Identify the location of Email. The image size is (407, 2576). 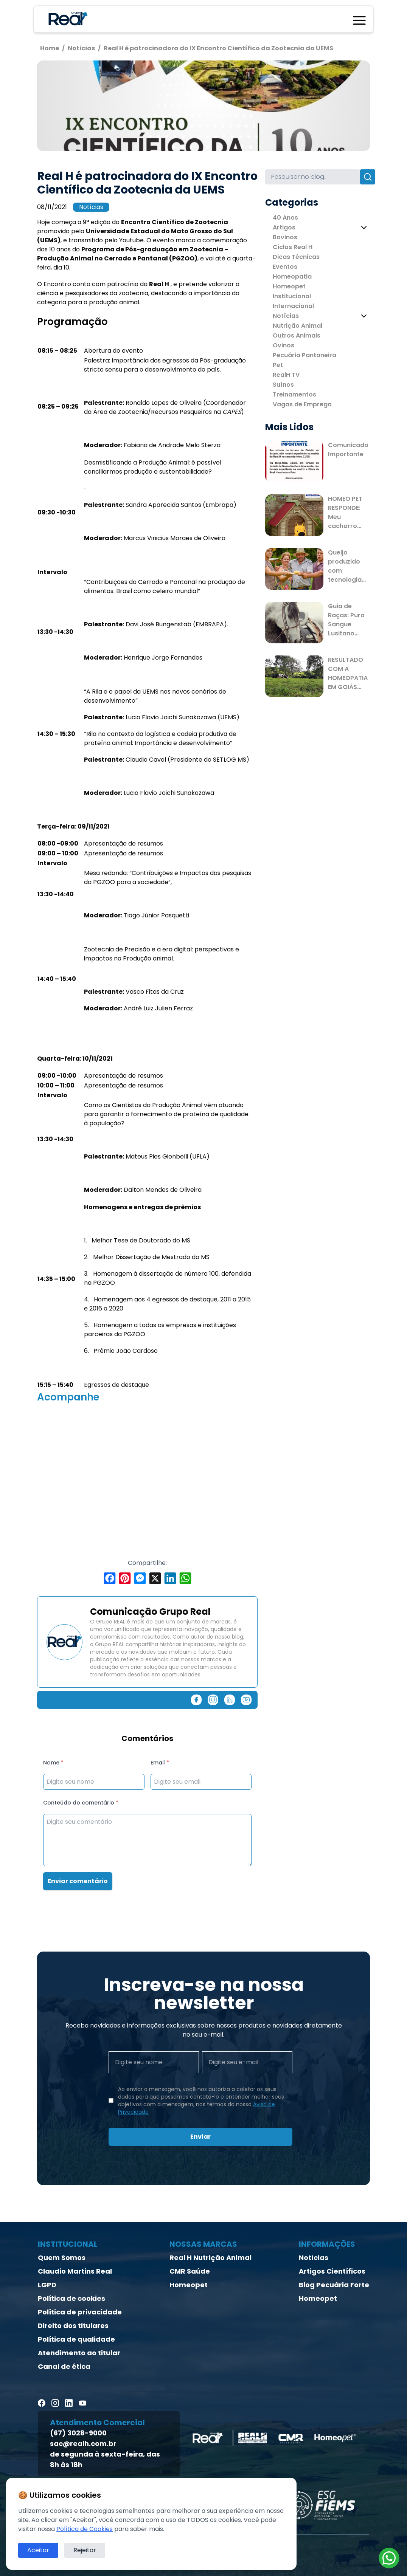
(160, 1762).